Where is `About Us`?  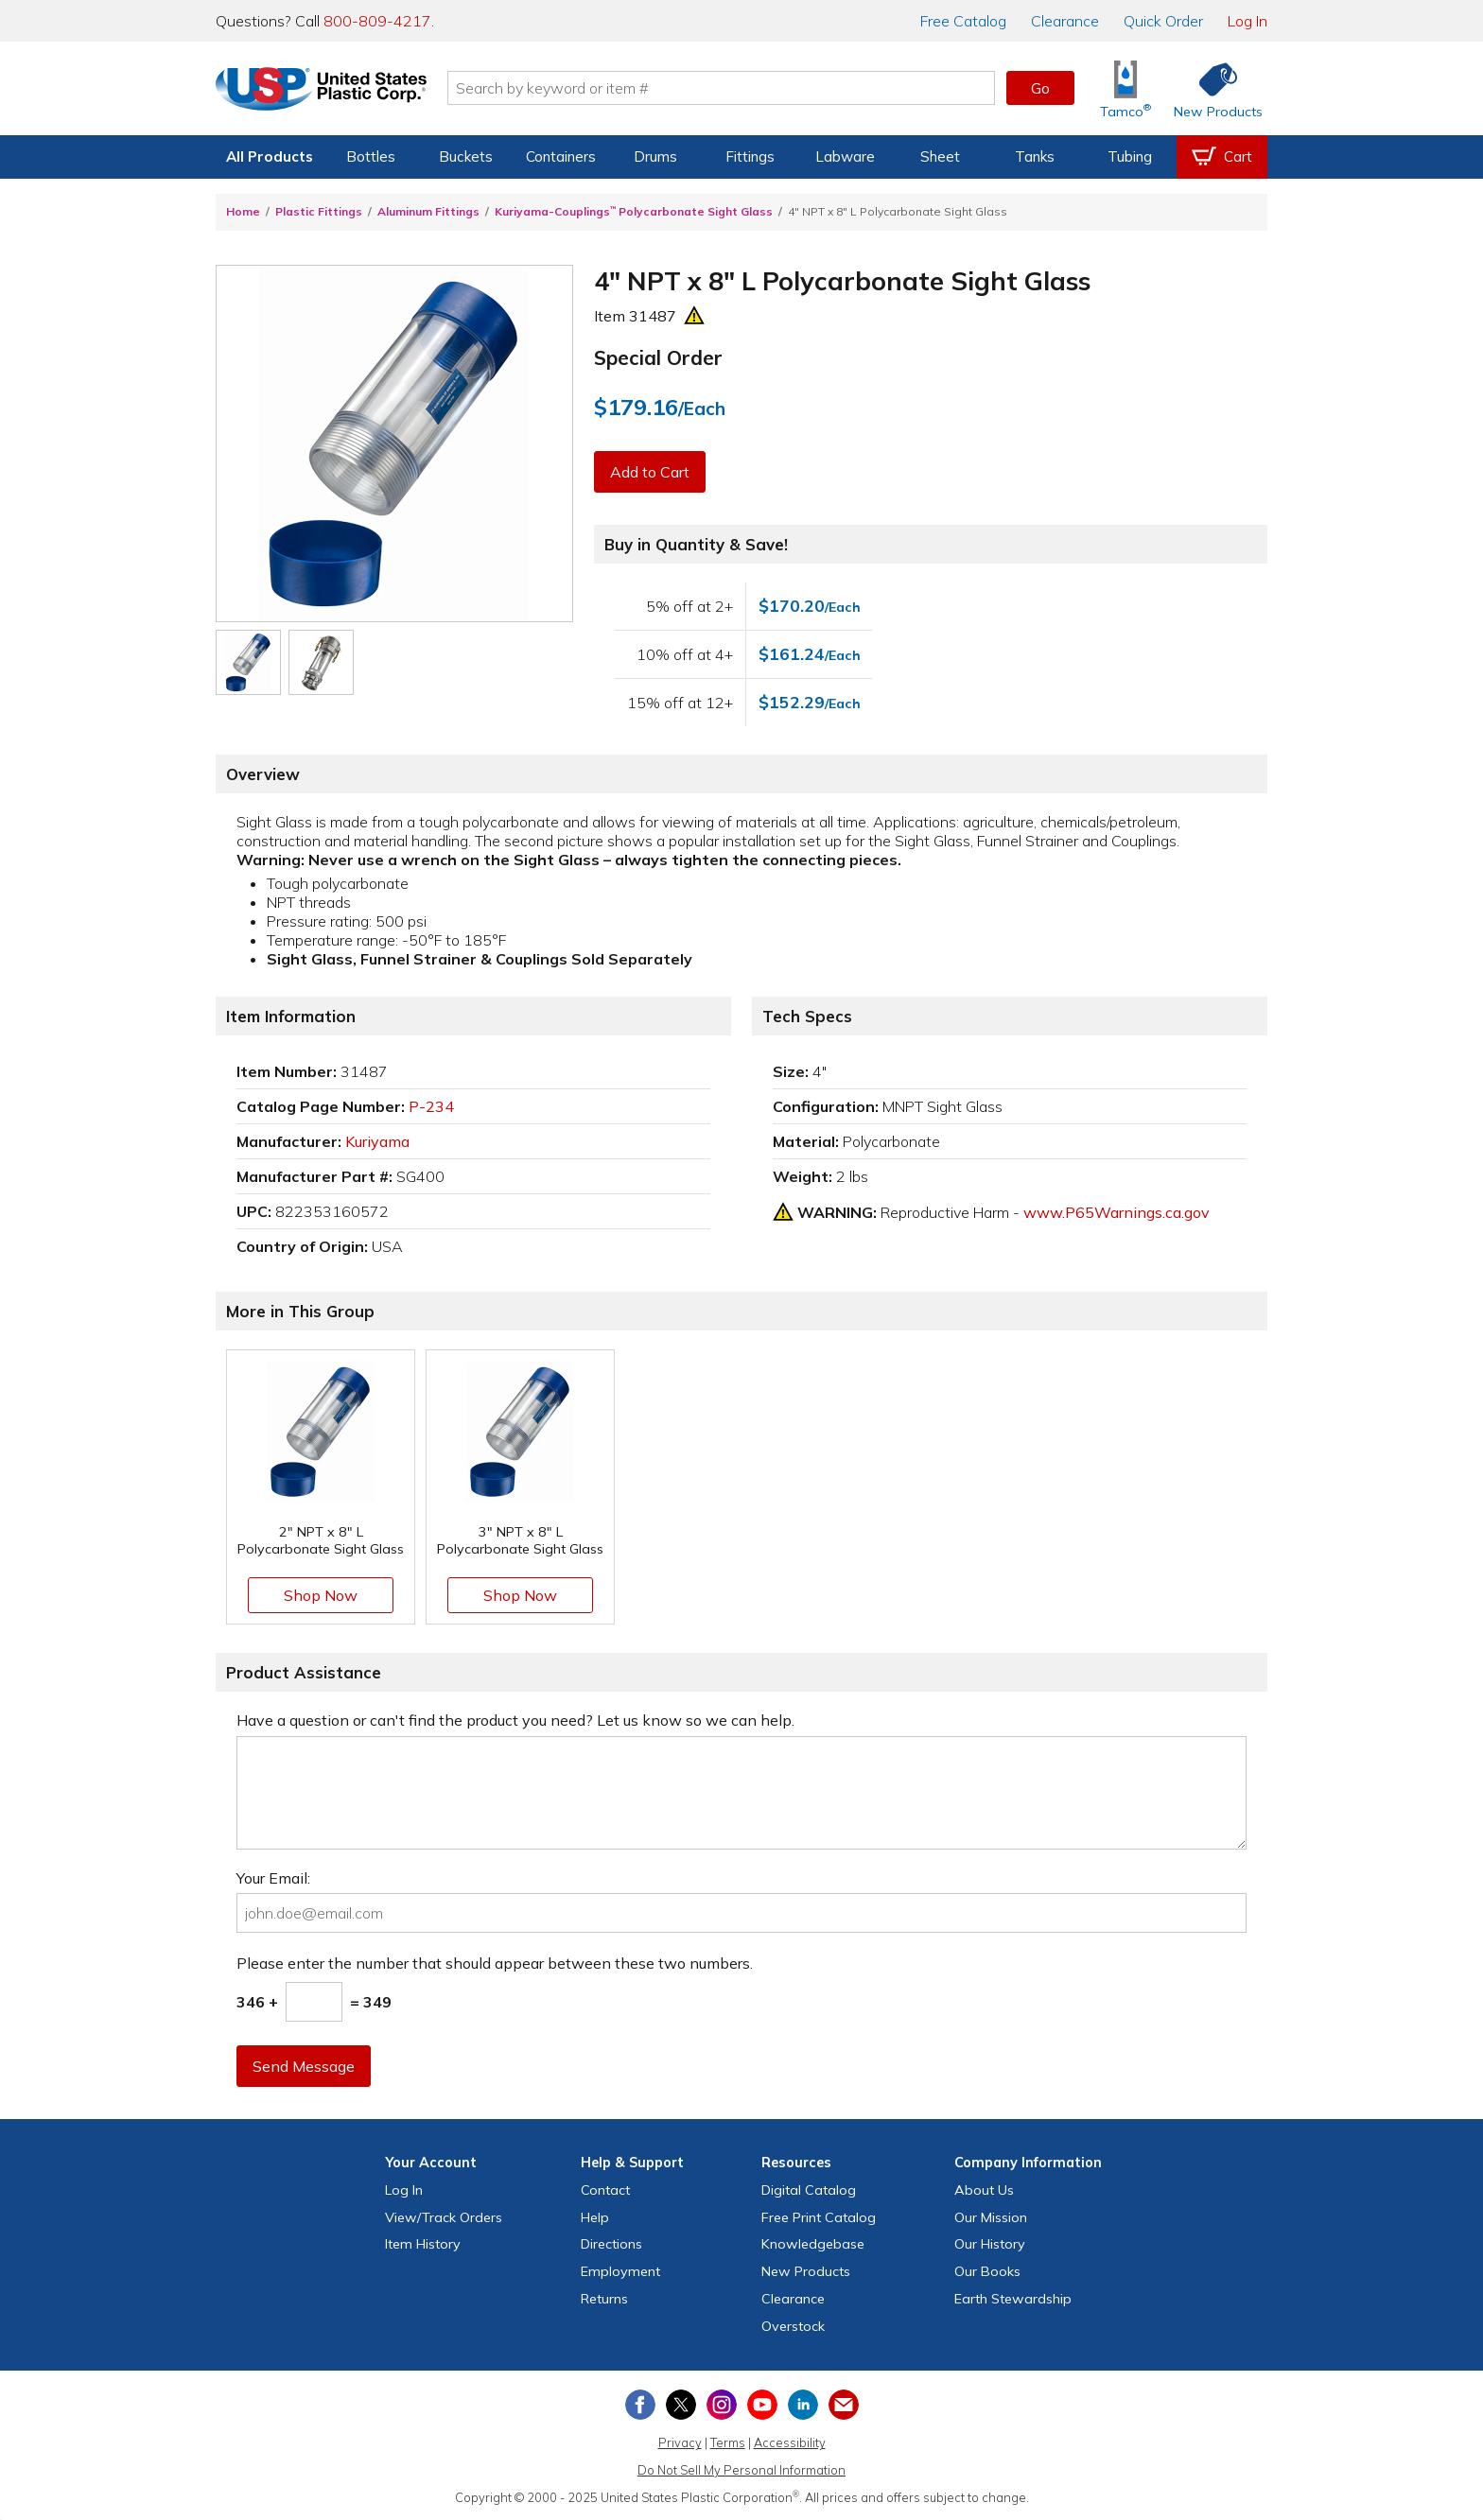 About Us is located at coordinates (984, 2189).